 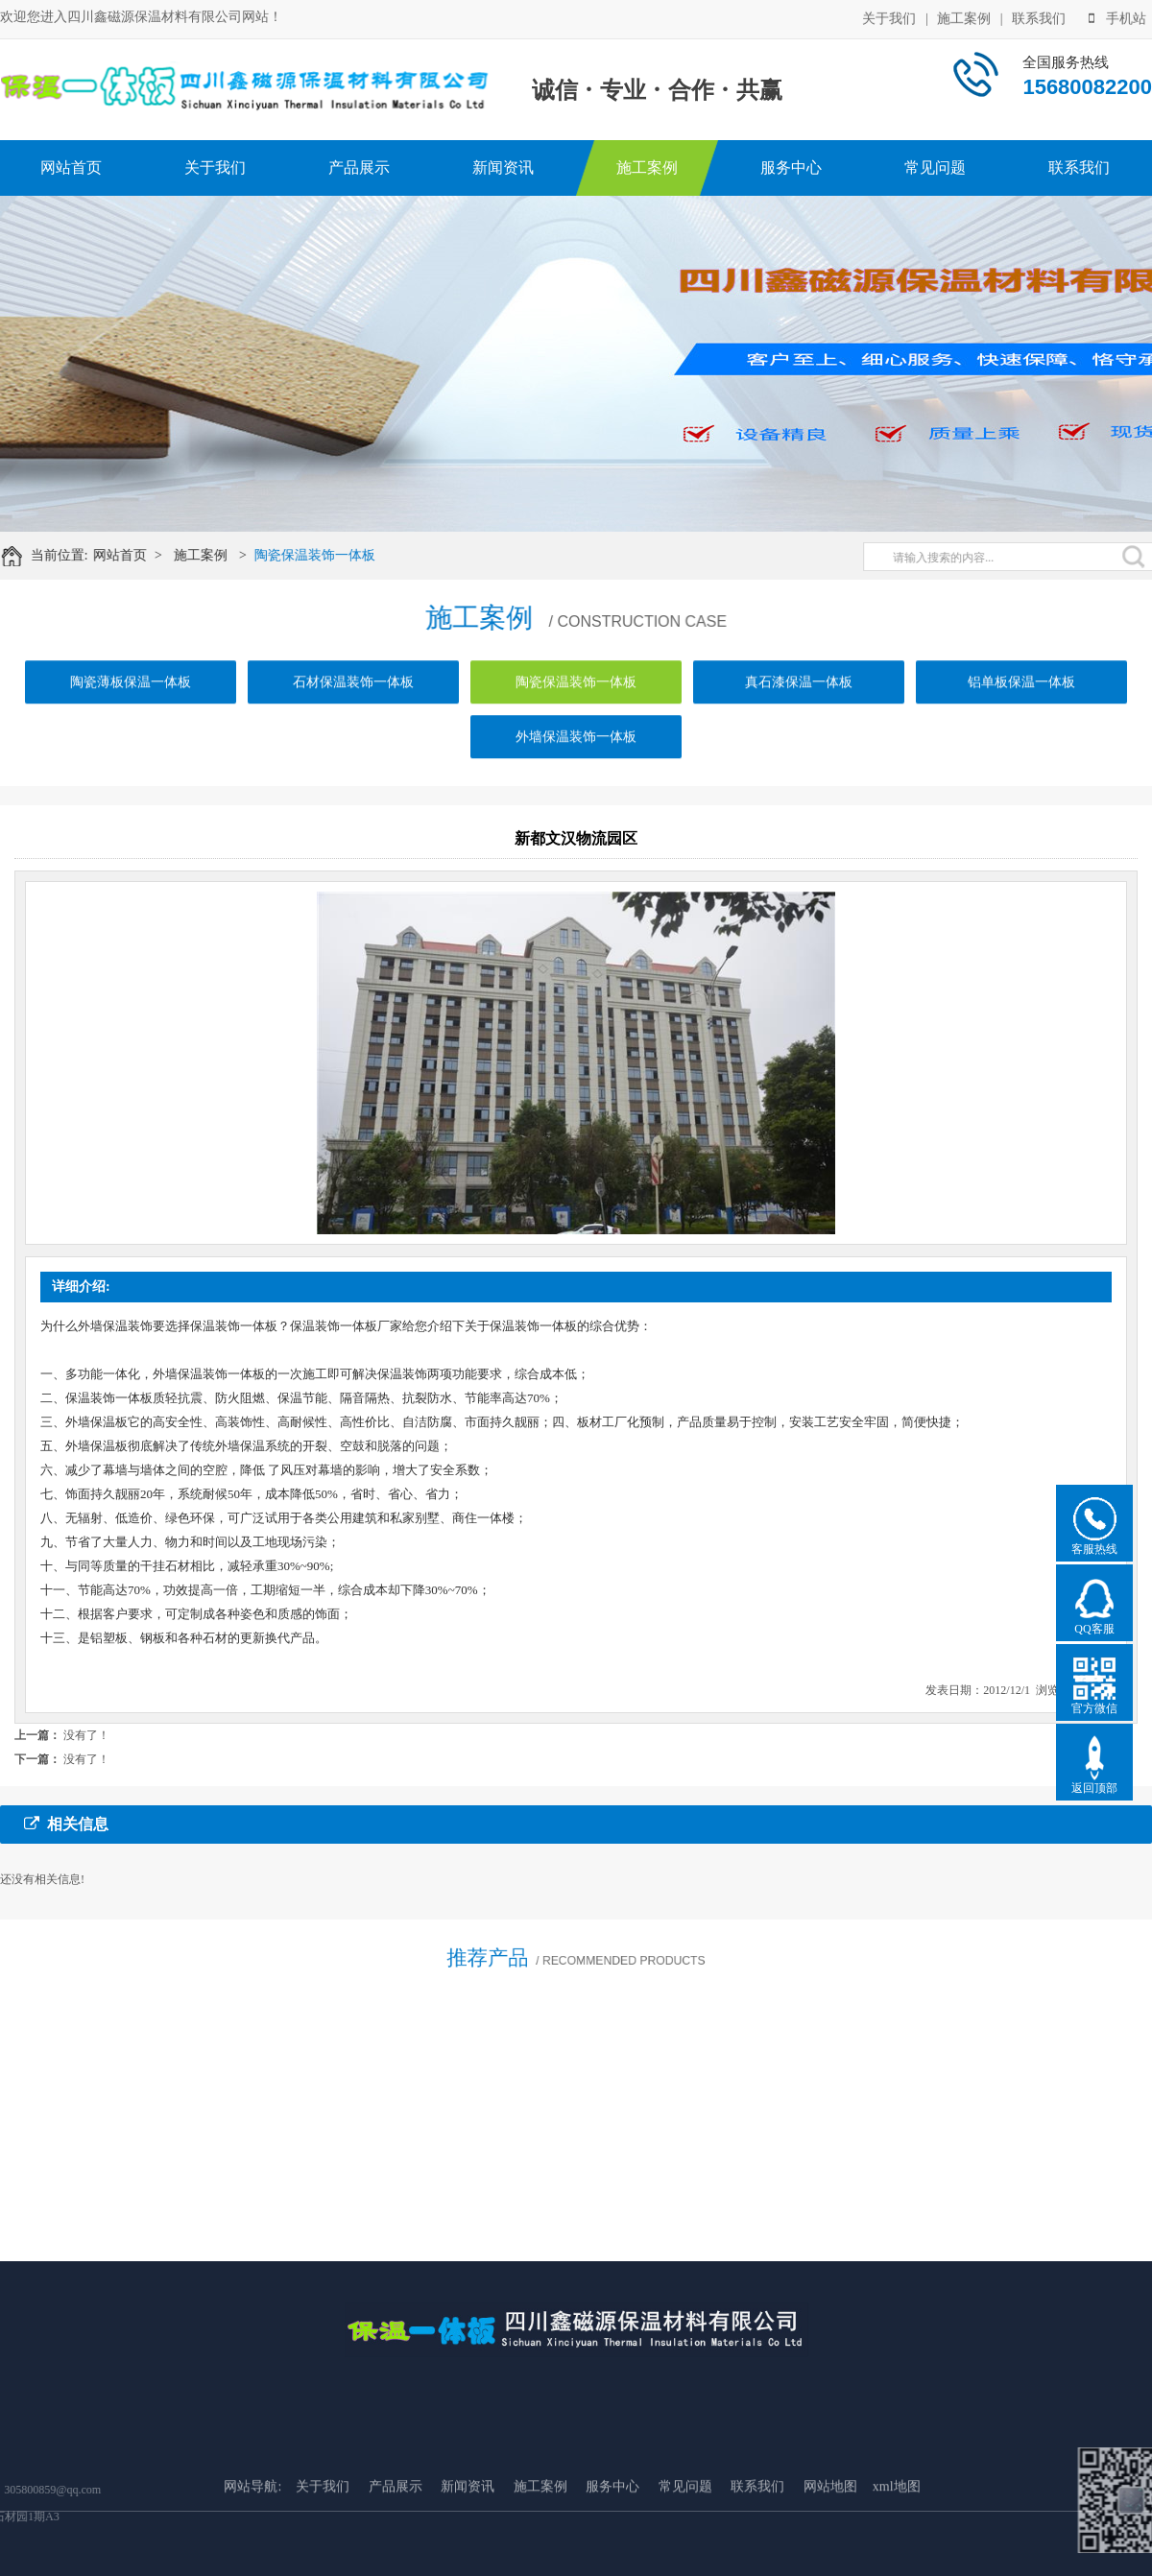 I want to click on 施工案例, so click(x=964, y=17).